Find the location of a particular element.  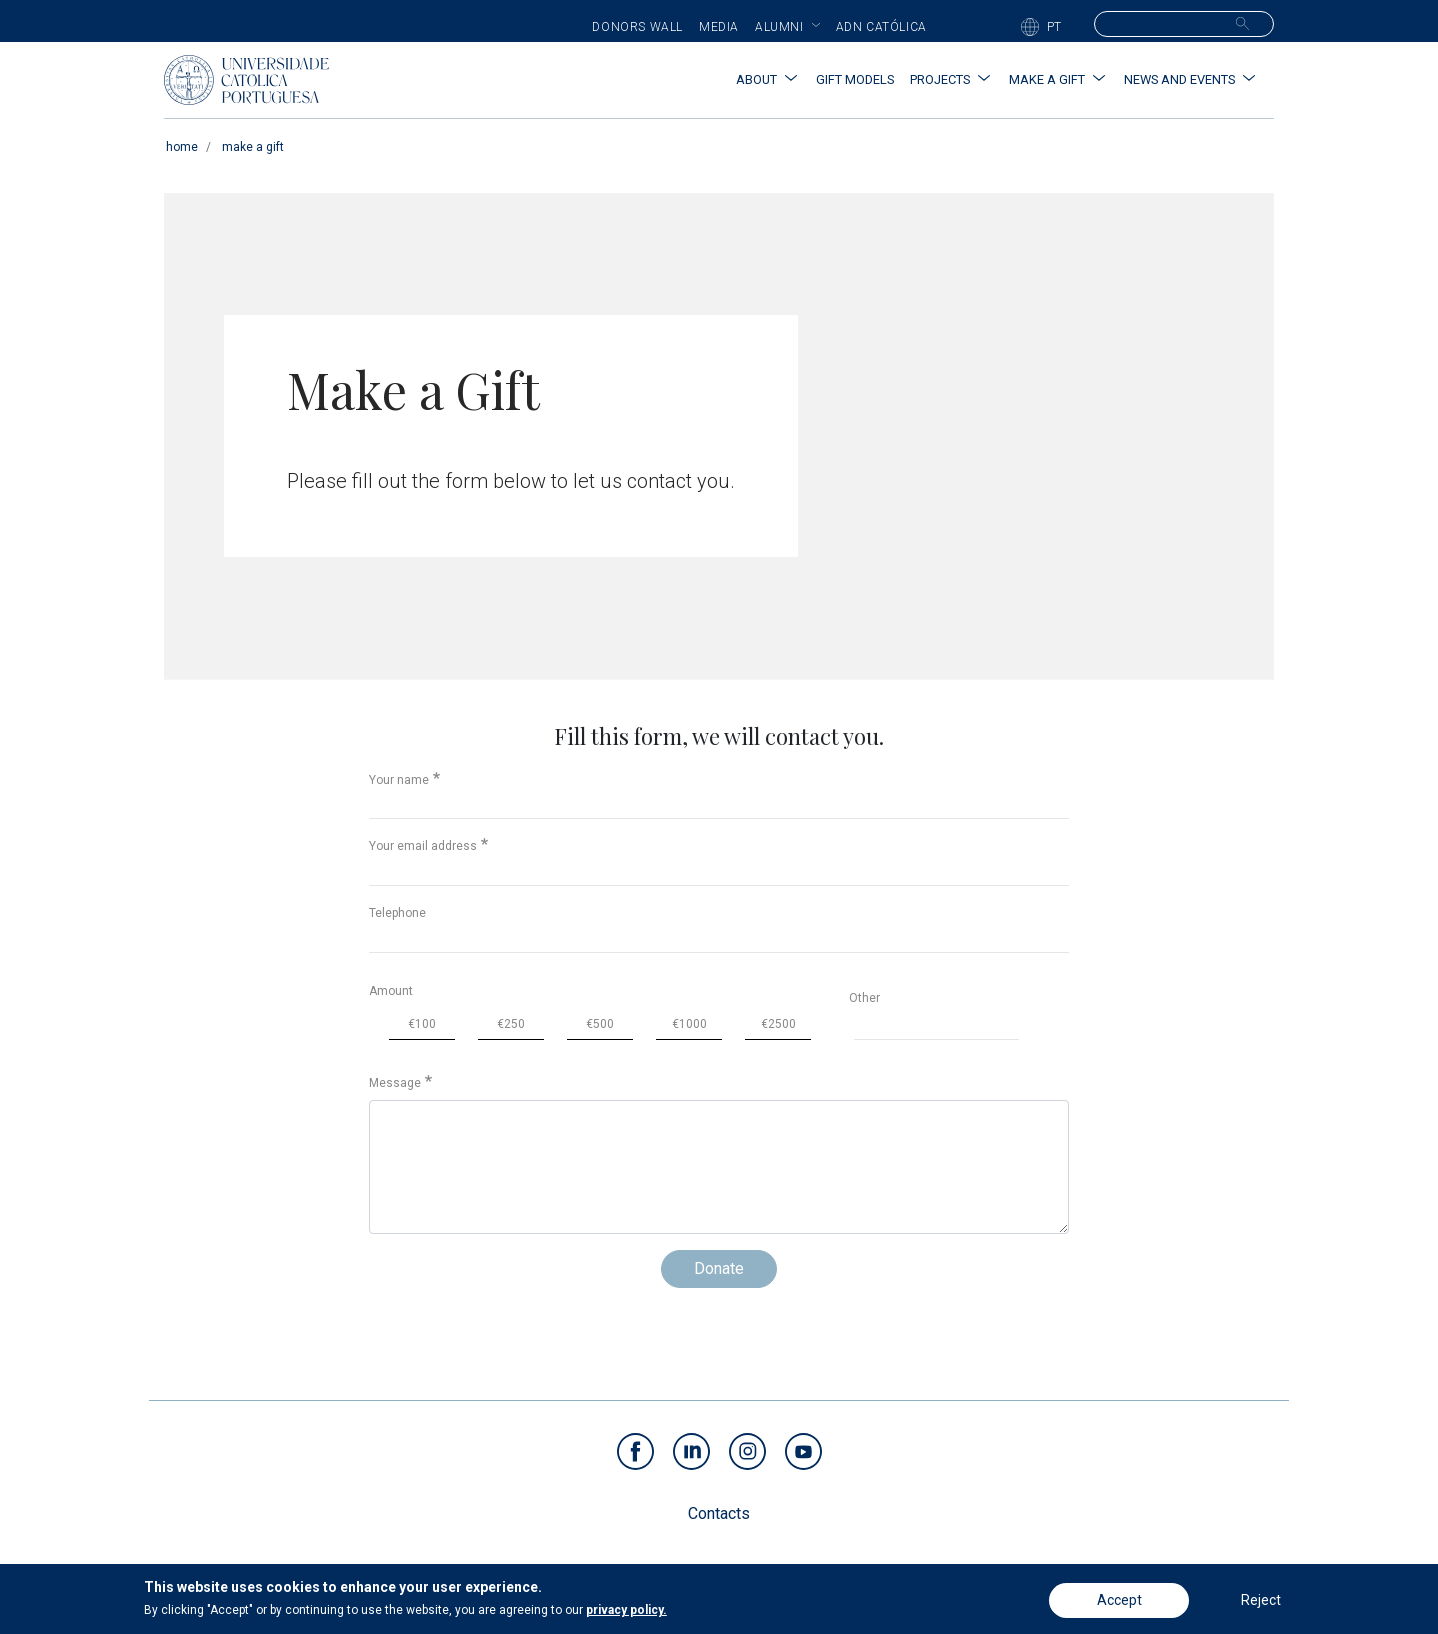

Reject is located at coordinates (1261, 1602).